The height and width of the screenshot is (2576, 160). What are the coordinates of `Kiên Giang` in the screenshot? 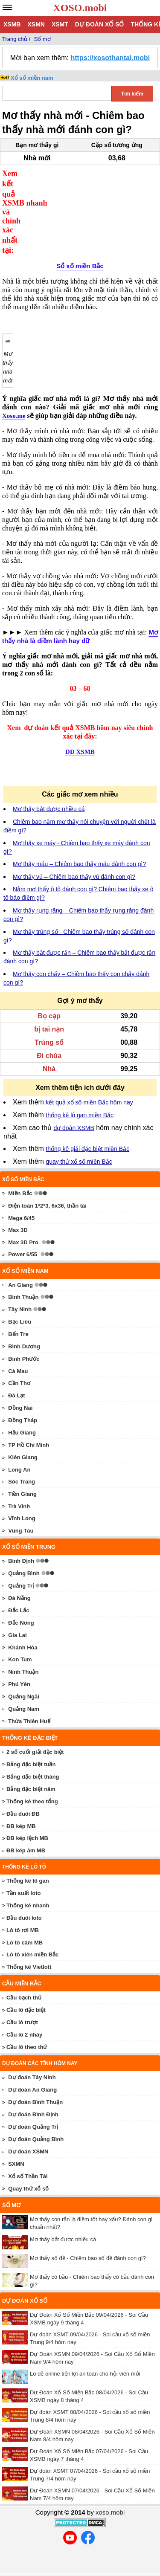 It's located at (23, 1437).